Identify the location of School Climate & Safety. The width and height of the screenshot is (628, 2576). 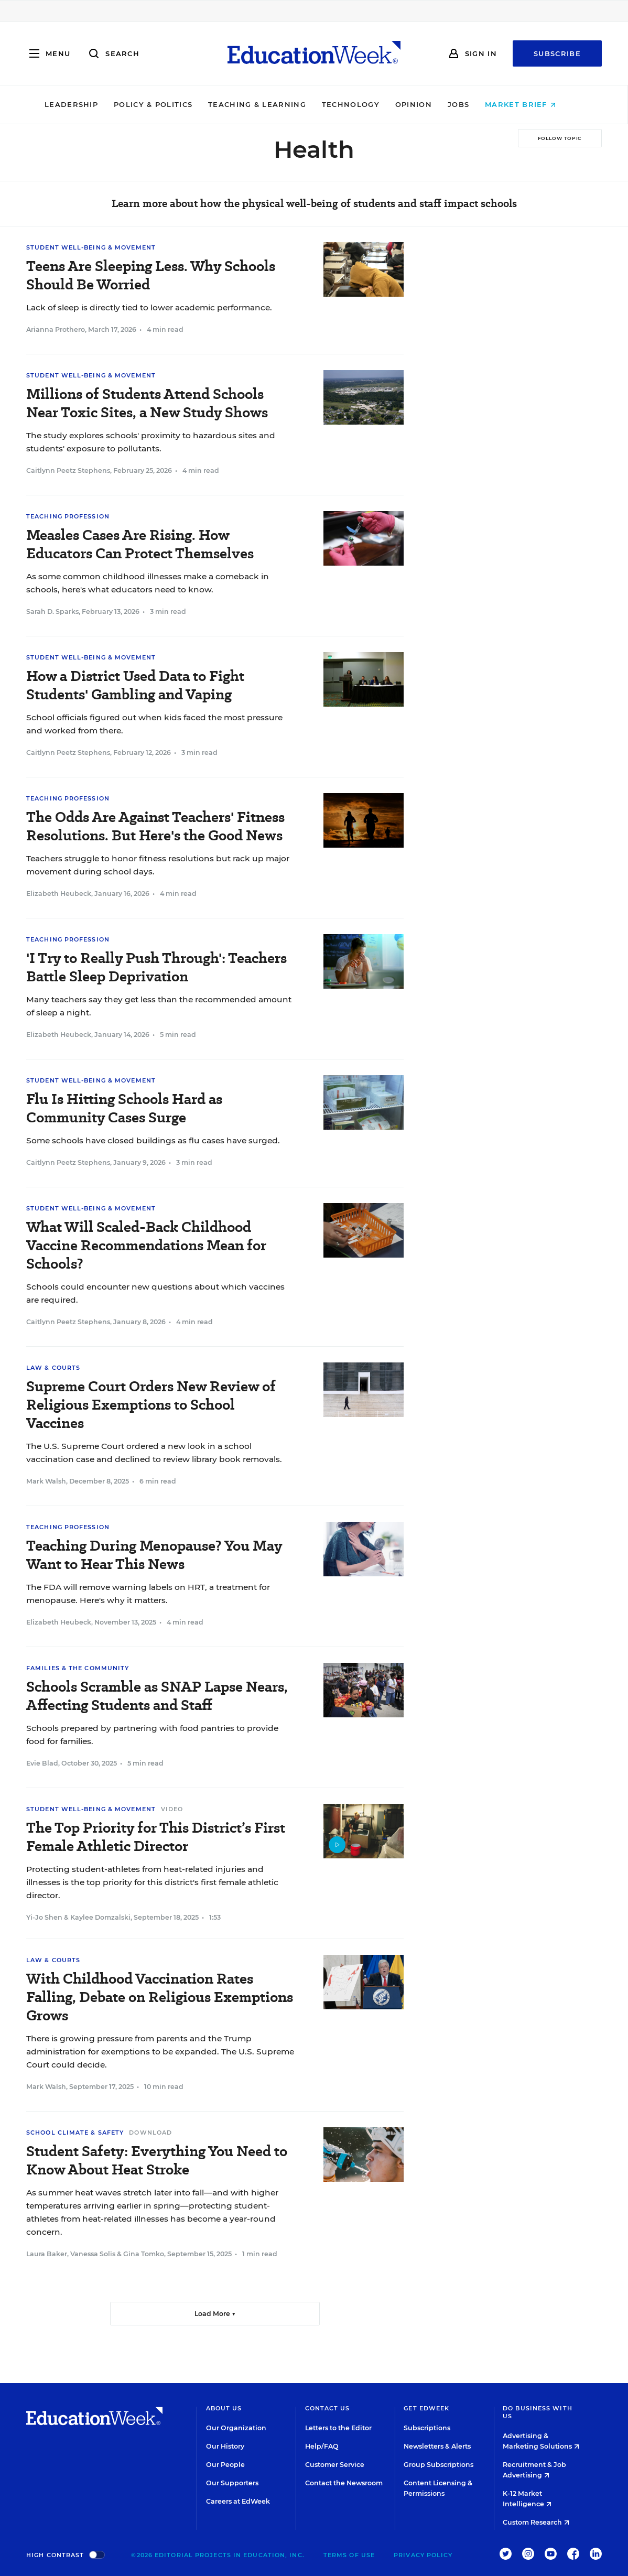
(75, 2132).